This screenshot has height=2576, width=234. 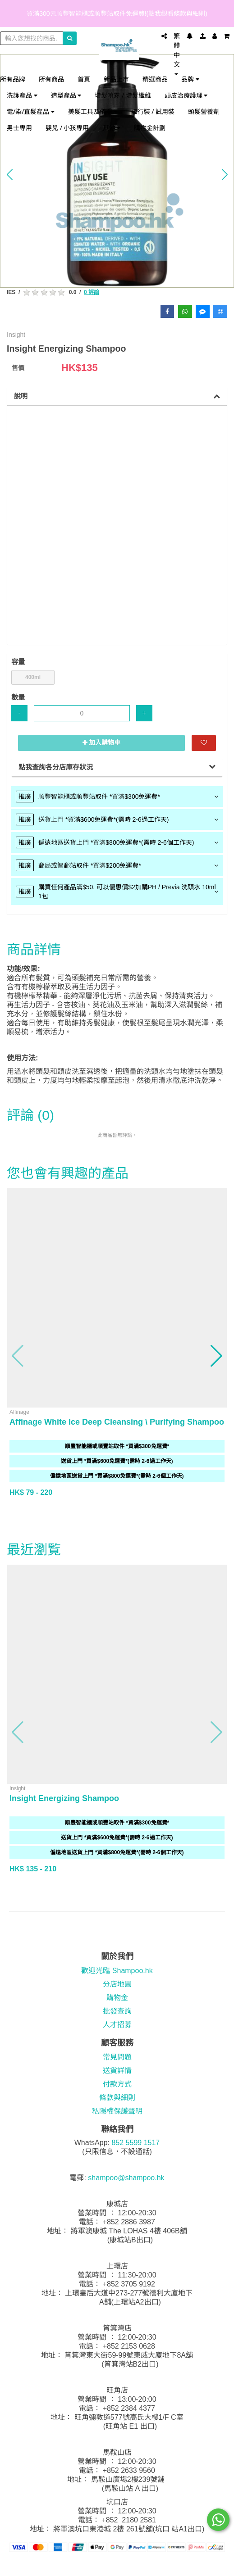 What do you see at coordinates (117, 1997) in the screenshot?
I see `購物金` at bounding box center [117, 1997].